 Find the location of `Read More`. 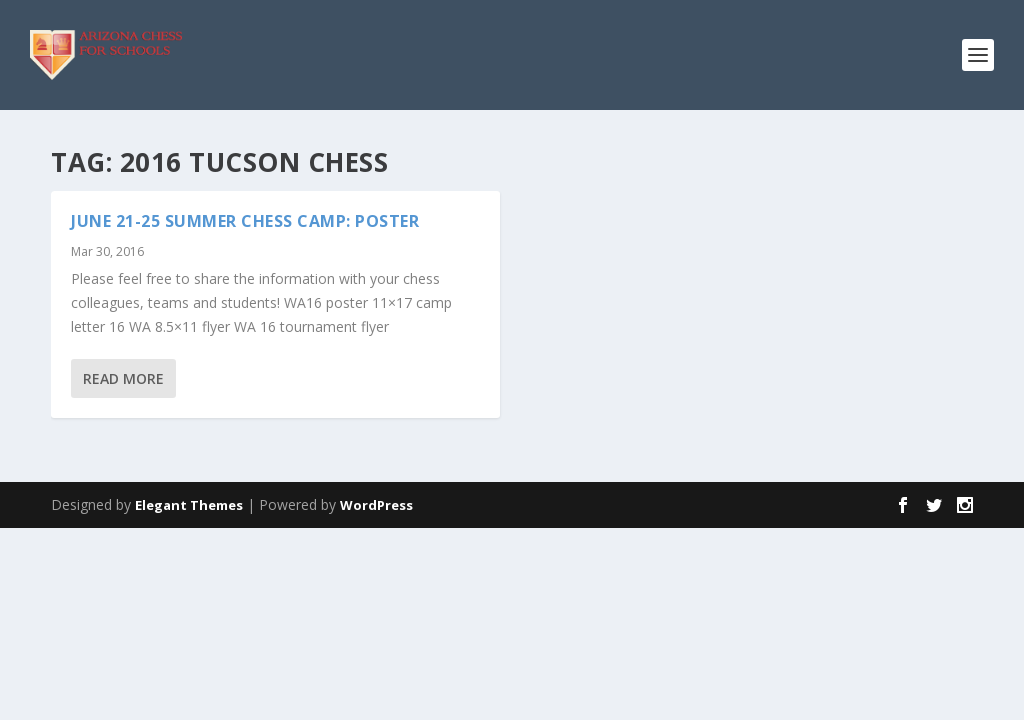

Read More is located at coordinates (123, 378).